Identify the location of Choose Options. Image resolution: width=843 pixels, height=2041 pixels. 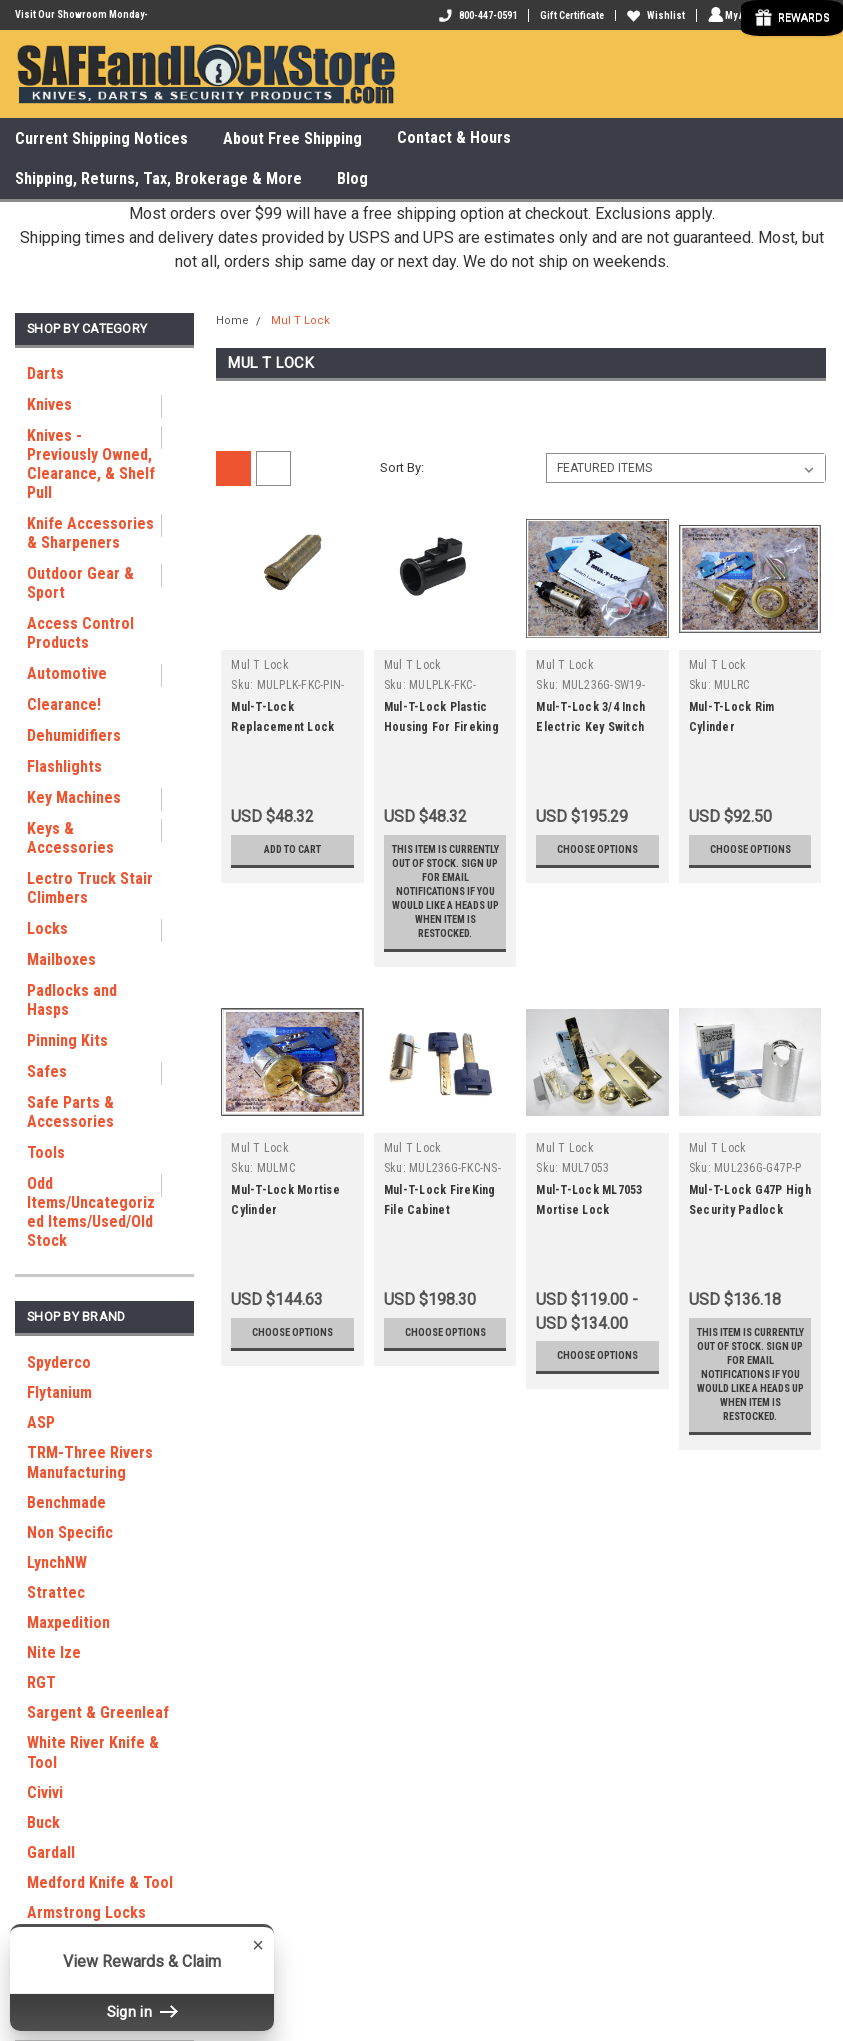
(597, 857).